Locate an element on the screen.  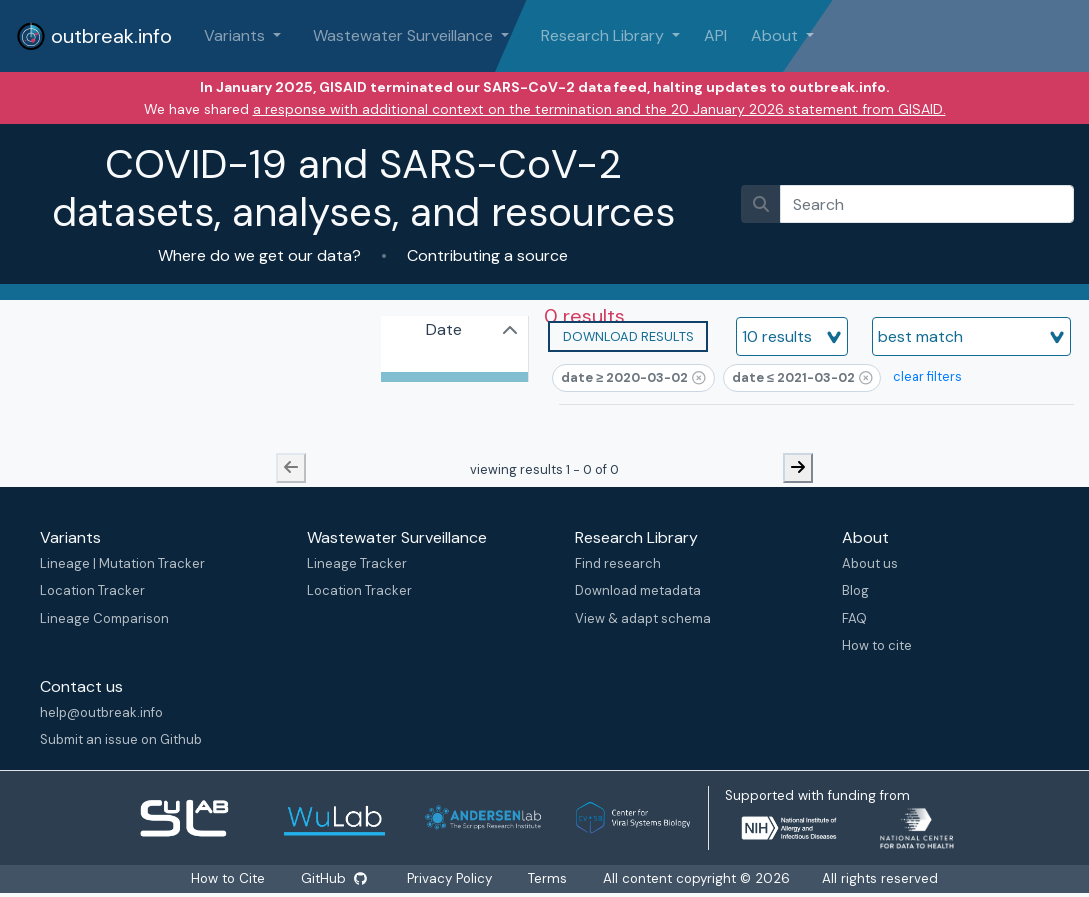
Privacy Policy is located at coordinates (449, 878).